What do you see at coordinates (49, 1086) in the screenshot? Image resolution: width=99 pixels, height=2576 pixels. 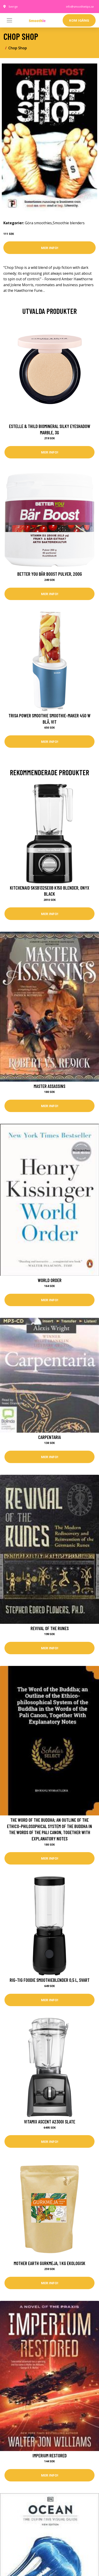 I see `Master Assassins` at bounding box center [49, 1086].